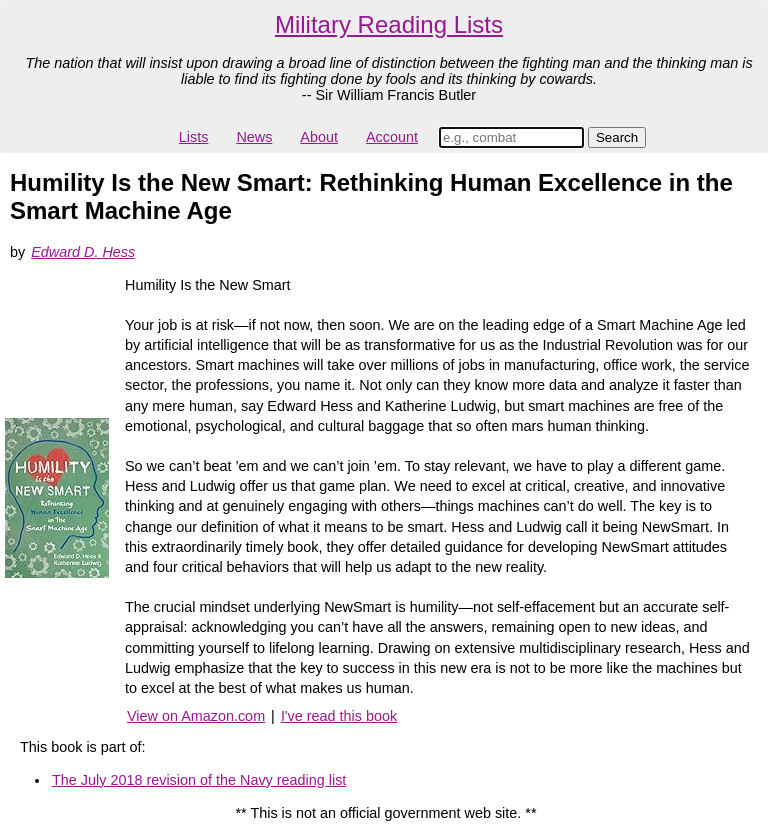 Image resolution: width=768 pixels, height=824 pixels. Describe the element at coordinates (319, 137) in the screenshot. I see `About` at that location.